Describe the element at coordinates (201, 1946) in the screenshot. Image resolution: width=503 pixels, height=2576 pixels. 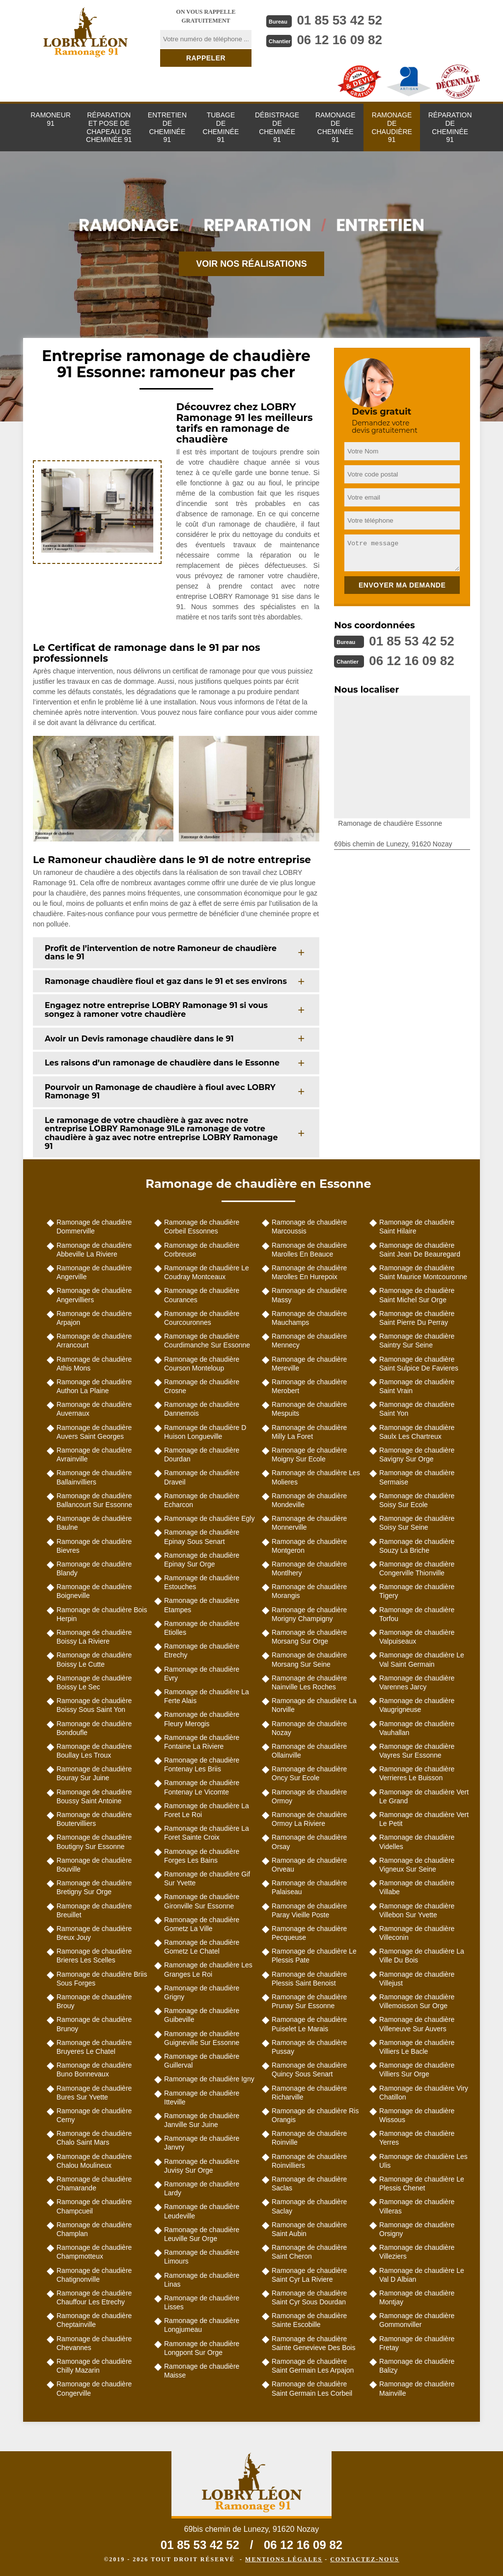
I see `Ramonage de chaudière Gometz Le Chatel` at that location.